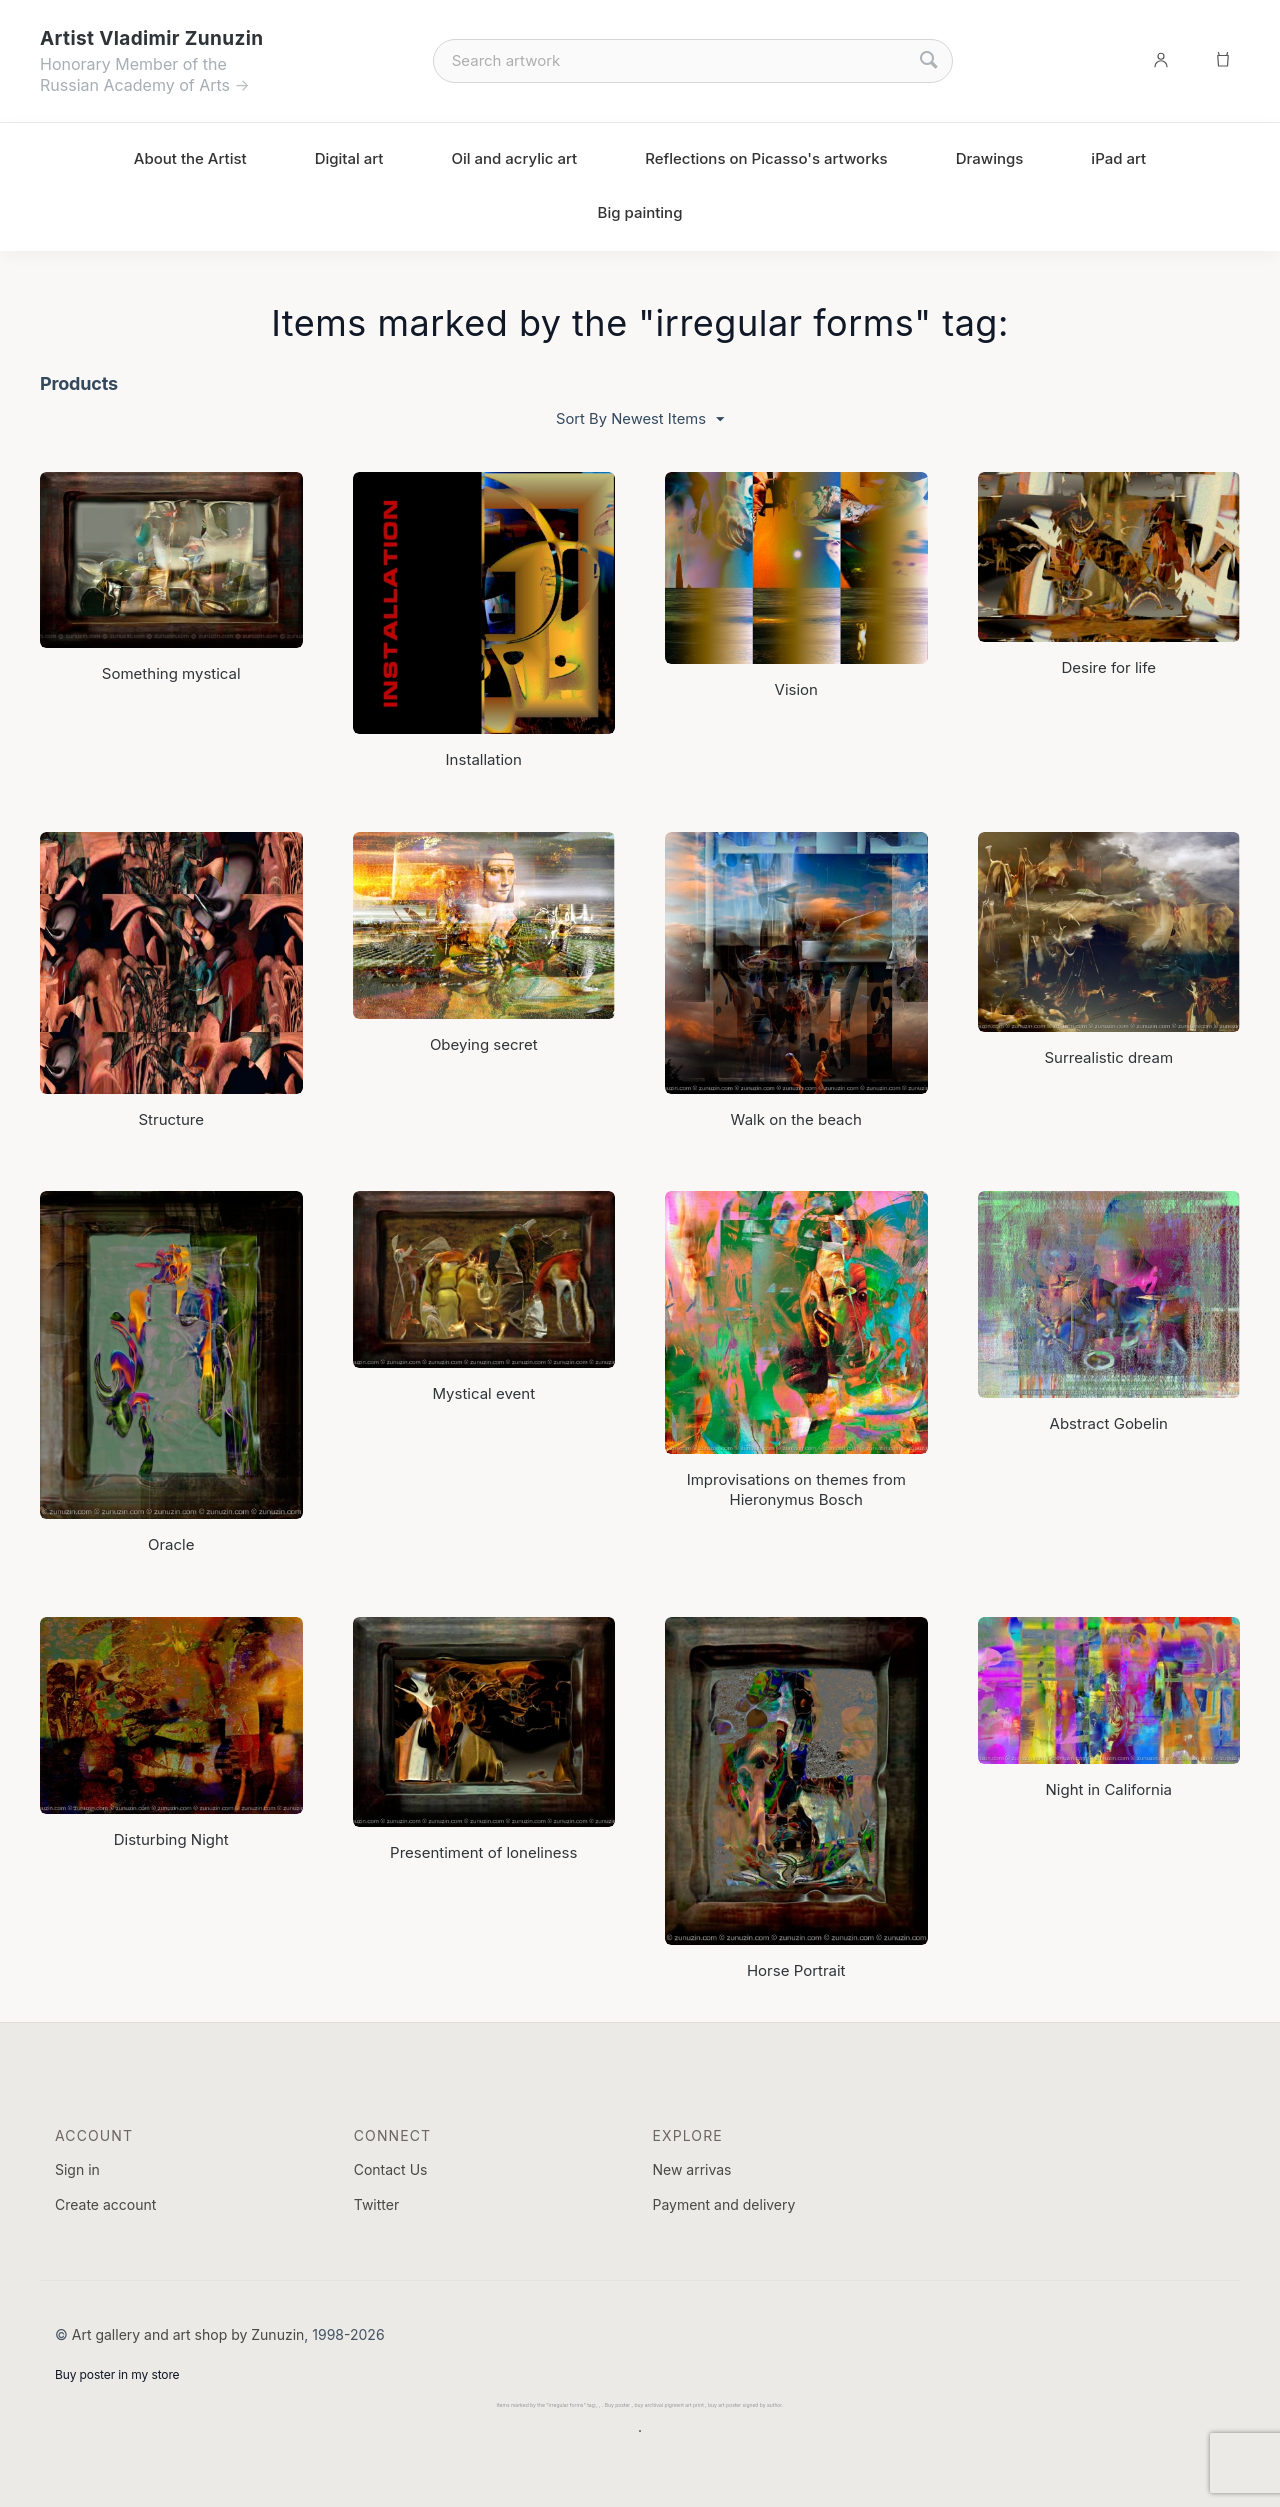 This screenshot has width=1280, height=2507. What do you see at coordinates (376, 2204) in the screenshot?
I see `Twitter` at bounding box center [376, 2204].